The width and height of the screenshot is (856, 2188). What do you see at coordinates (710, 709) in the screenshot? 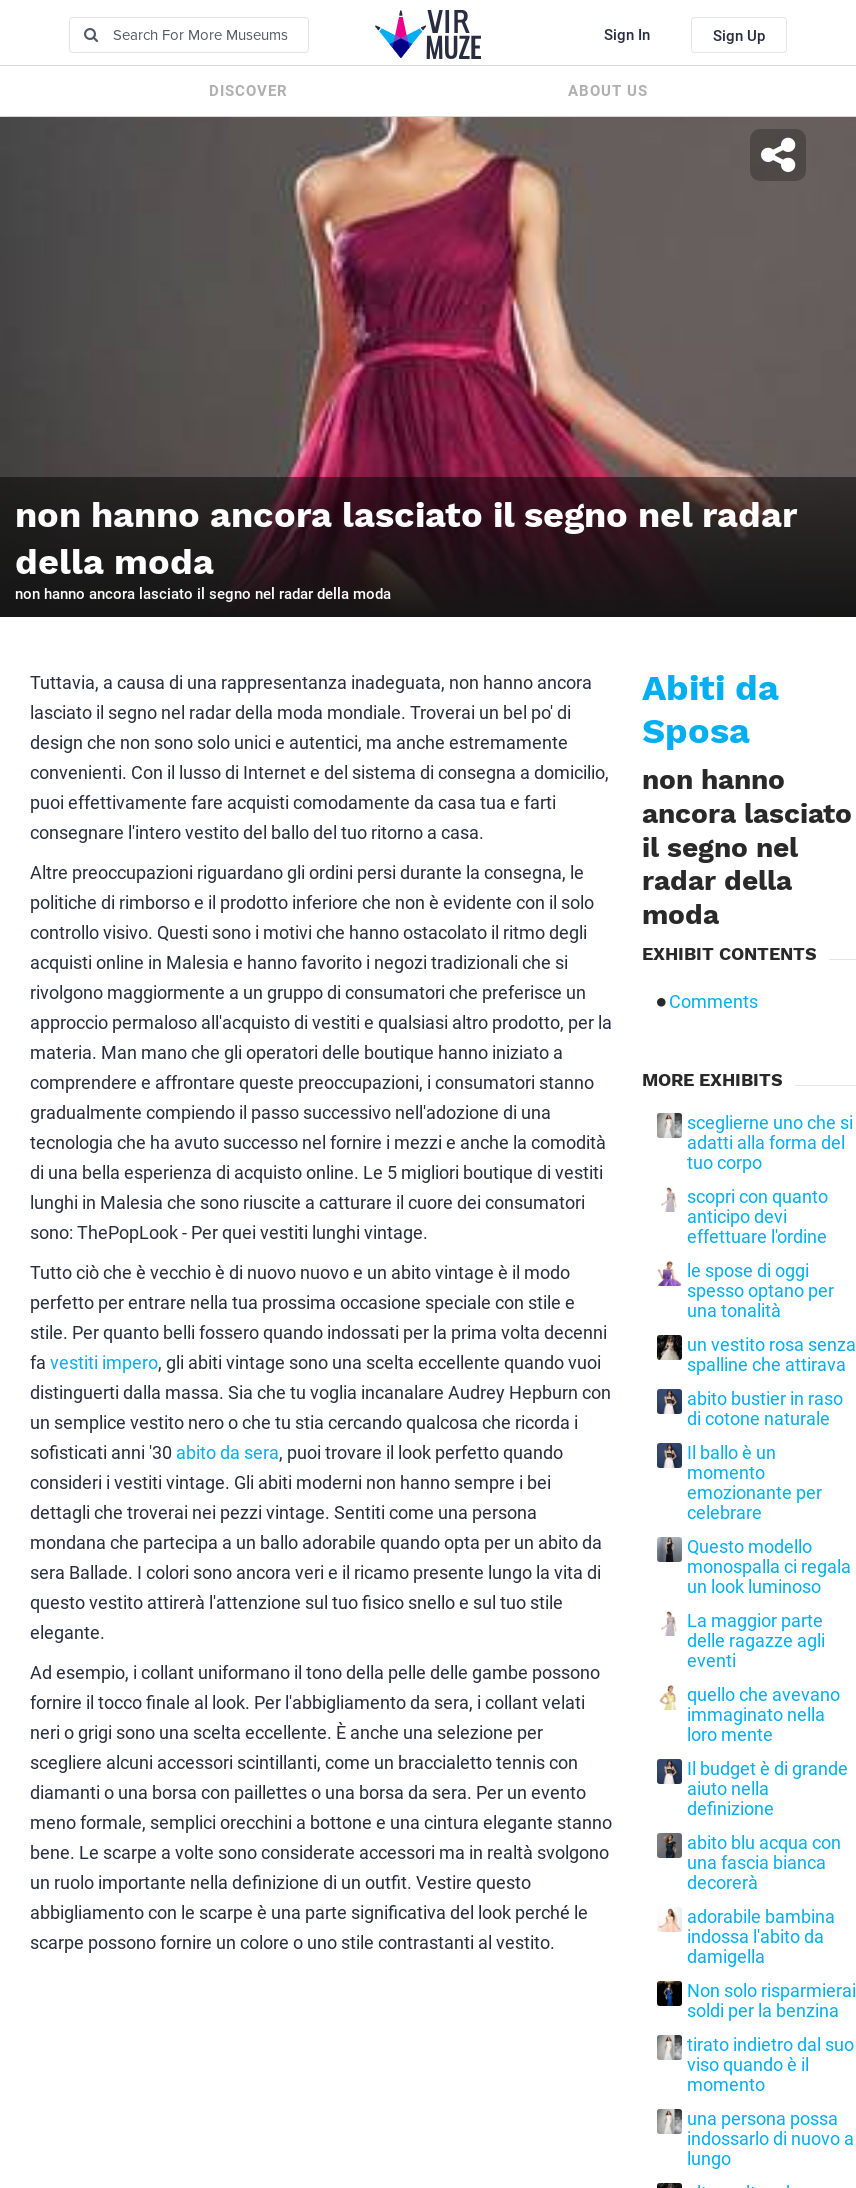
I see `Abiti da Sposa` at bounding box center [710, 709].